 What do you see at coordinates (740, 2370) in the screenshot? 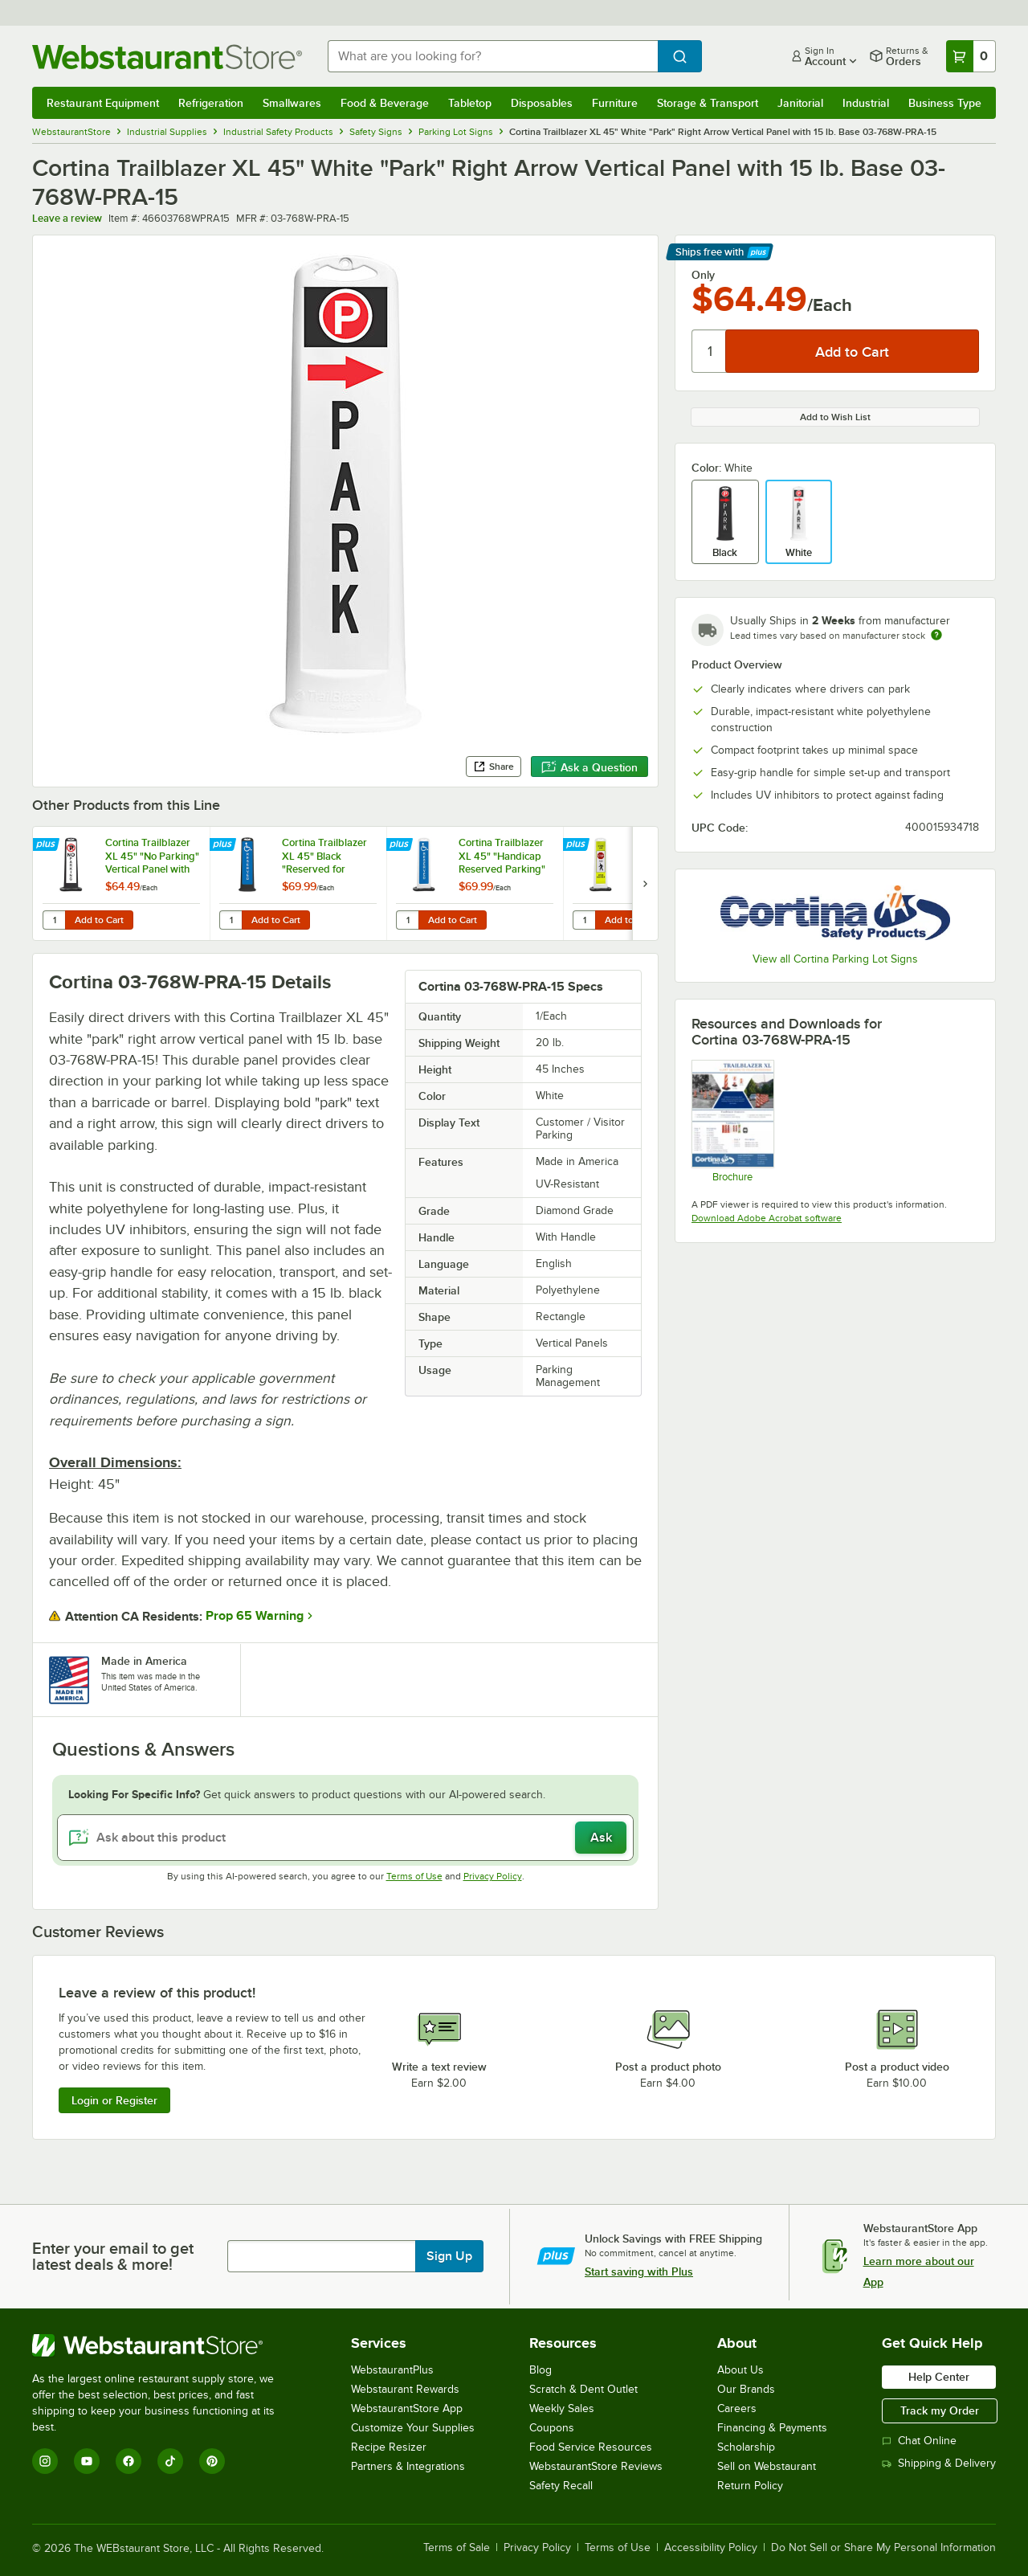
I see `About Us` at bounding box center [740, 2370].